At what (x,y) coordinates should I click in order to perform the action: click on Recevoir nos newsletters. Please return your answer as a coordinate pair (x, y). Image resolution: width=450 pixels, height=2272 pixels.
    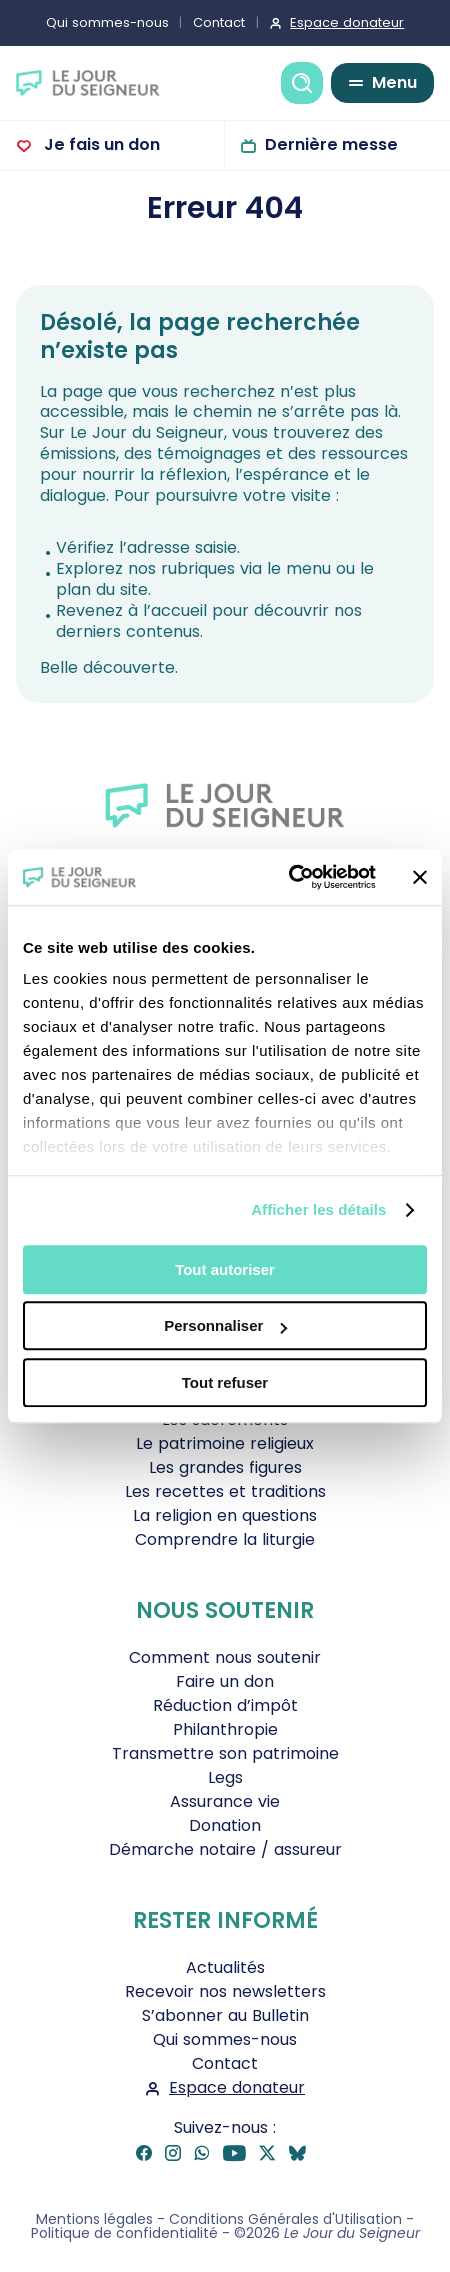
    Looking at the image, I should click on (225, 1991).